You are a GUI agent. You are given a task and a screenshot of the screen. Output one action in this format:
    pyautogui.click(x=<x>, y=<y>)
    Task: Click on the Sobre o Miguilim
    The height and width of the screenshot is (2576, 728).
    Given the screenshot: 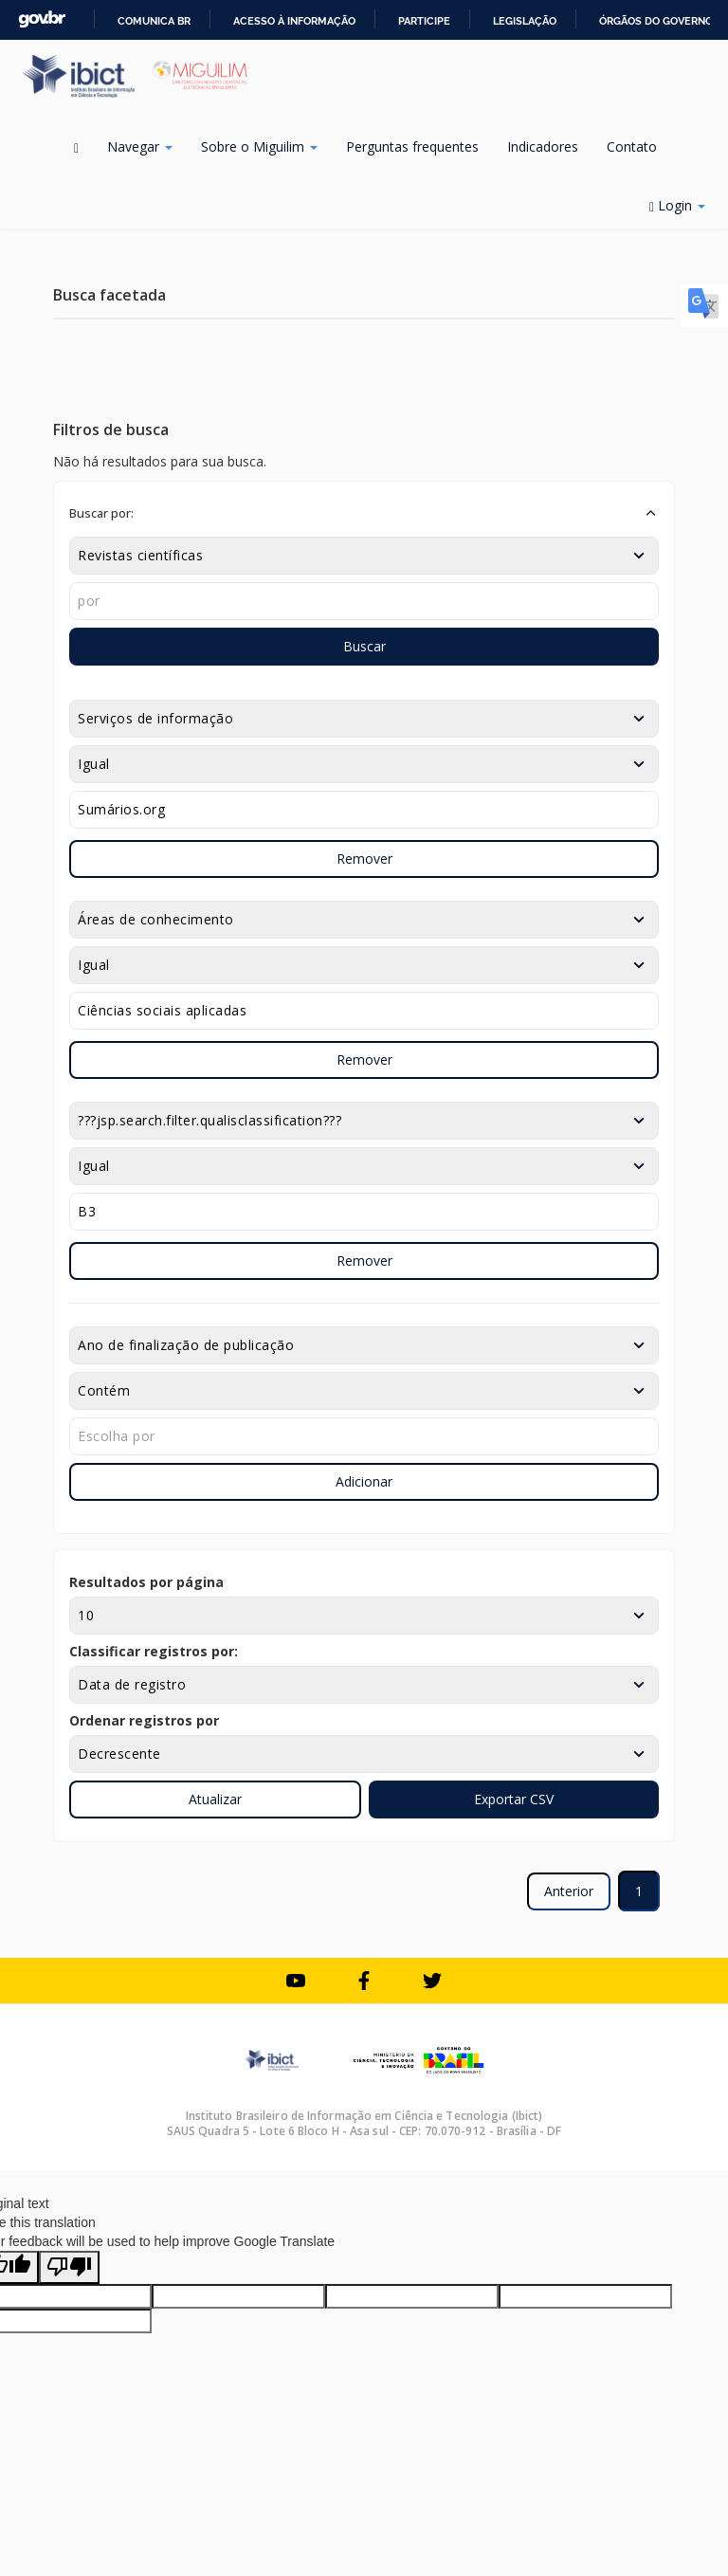 What is the action you would take?
    pyautogui.click(x=259, y=146)
    